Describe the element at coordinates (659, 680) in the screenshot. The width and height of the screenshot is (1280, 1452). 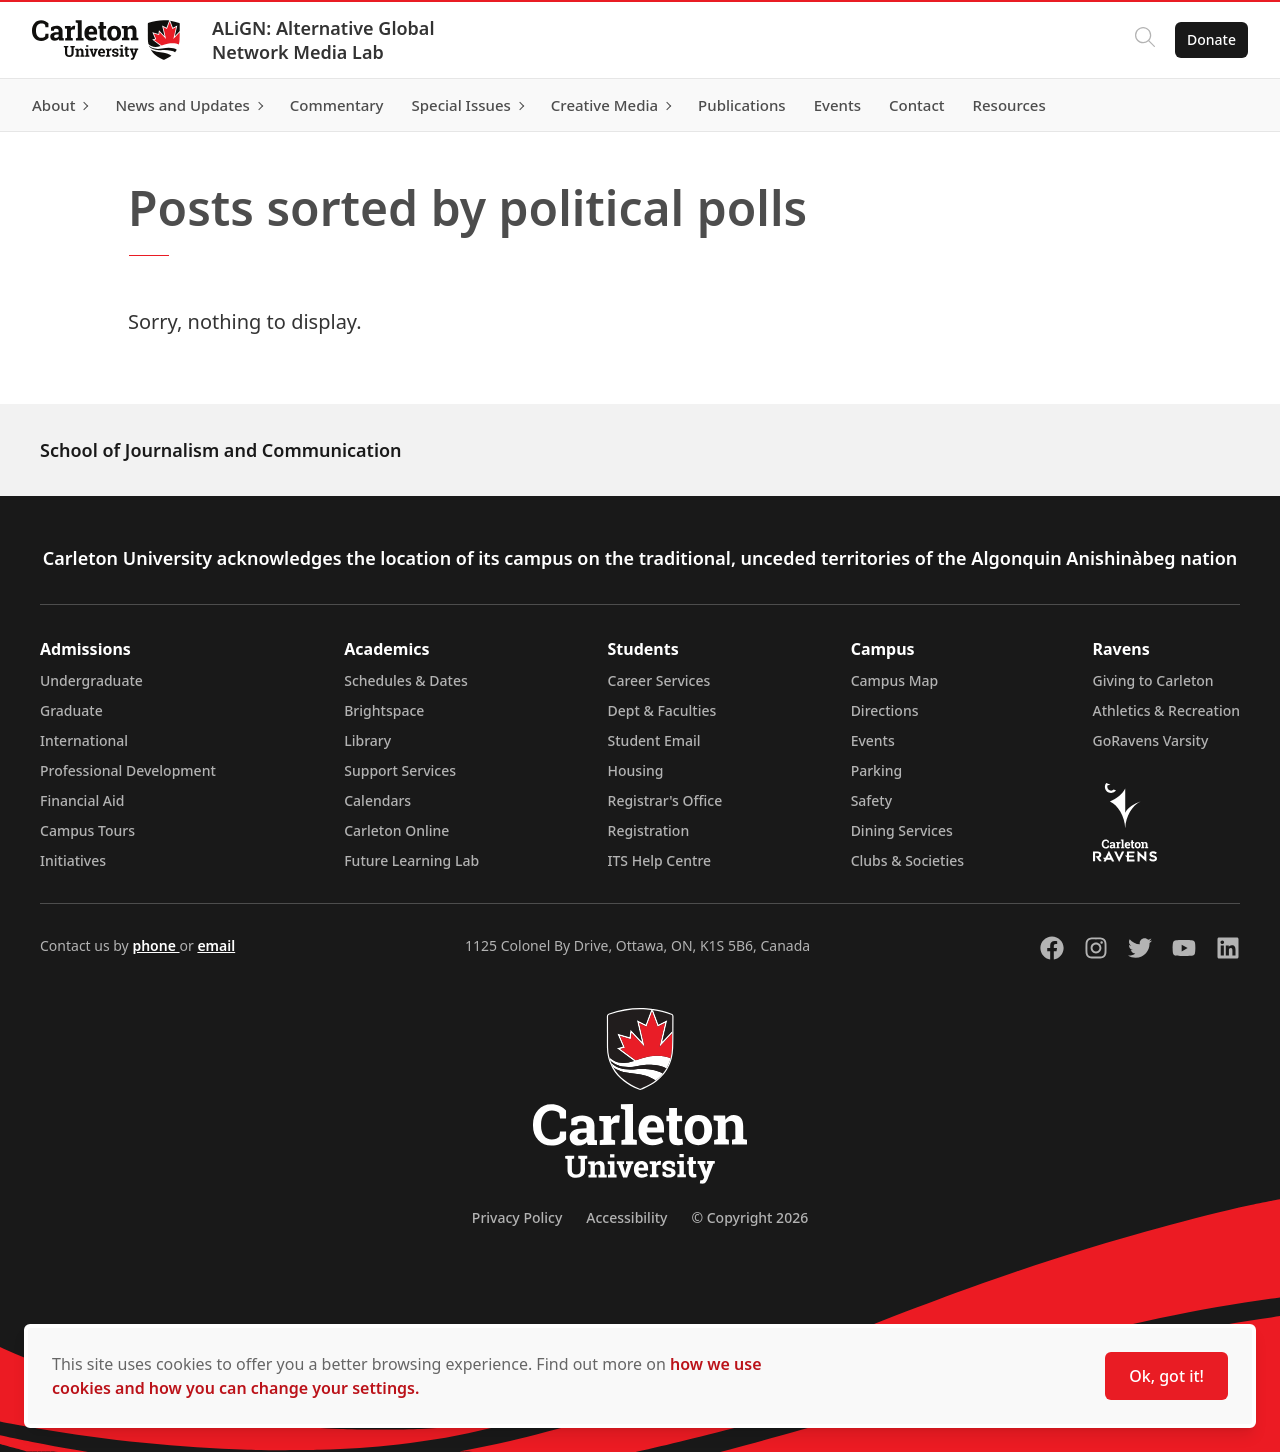
I see `Career Services` at that location.